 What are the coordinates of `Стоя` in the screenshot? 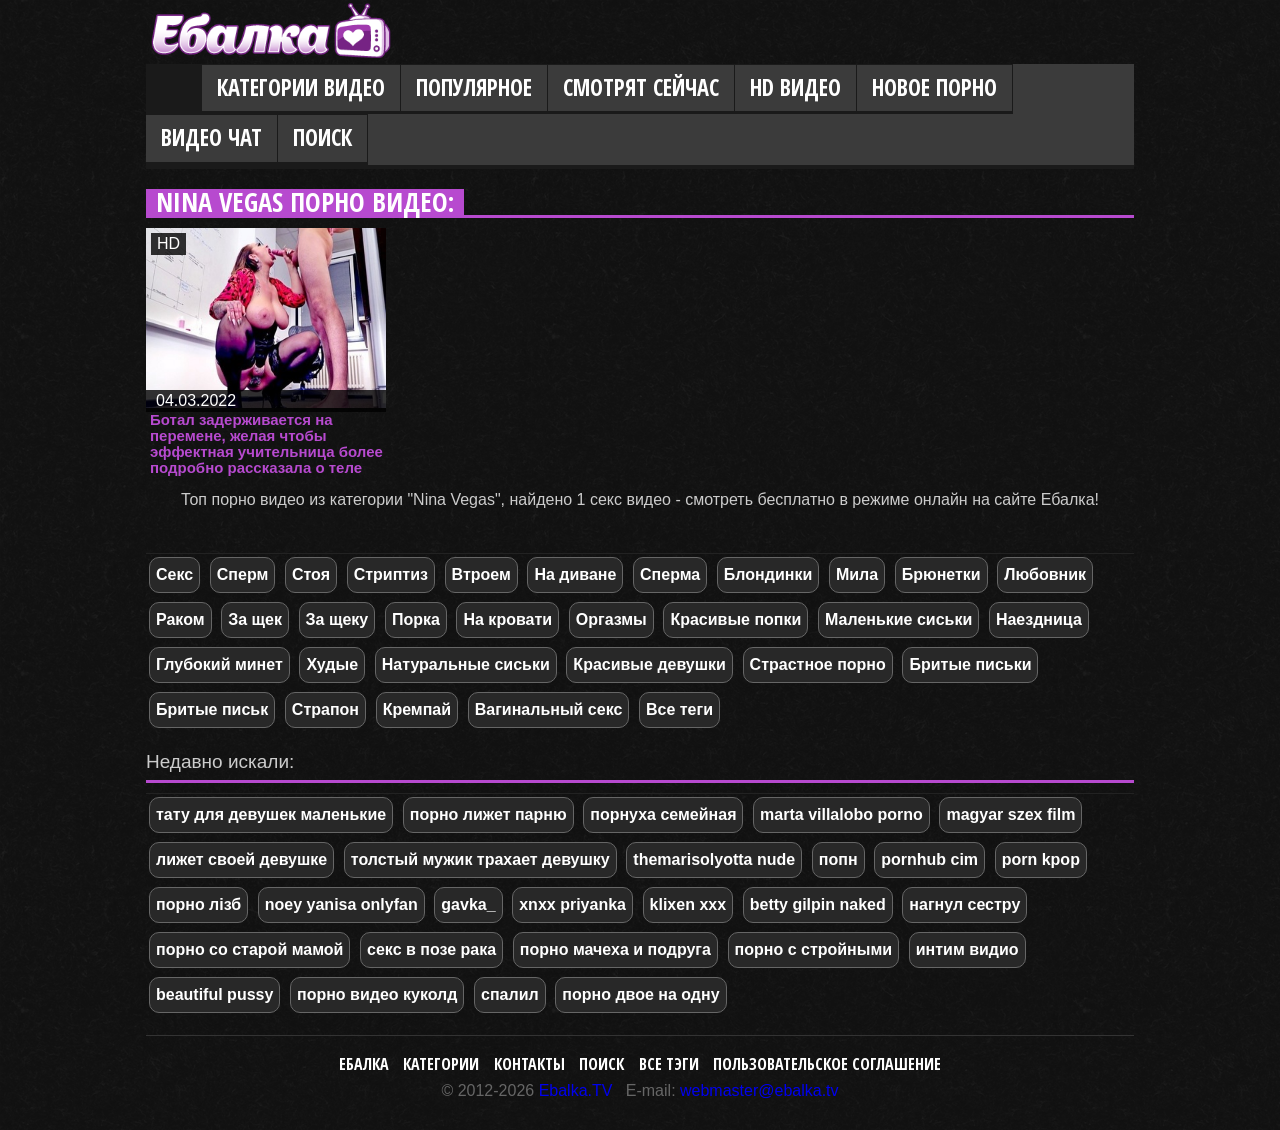 It's located at (311, 574).